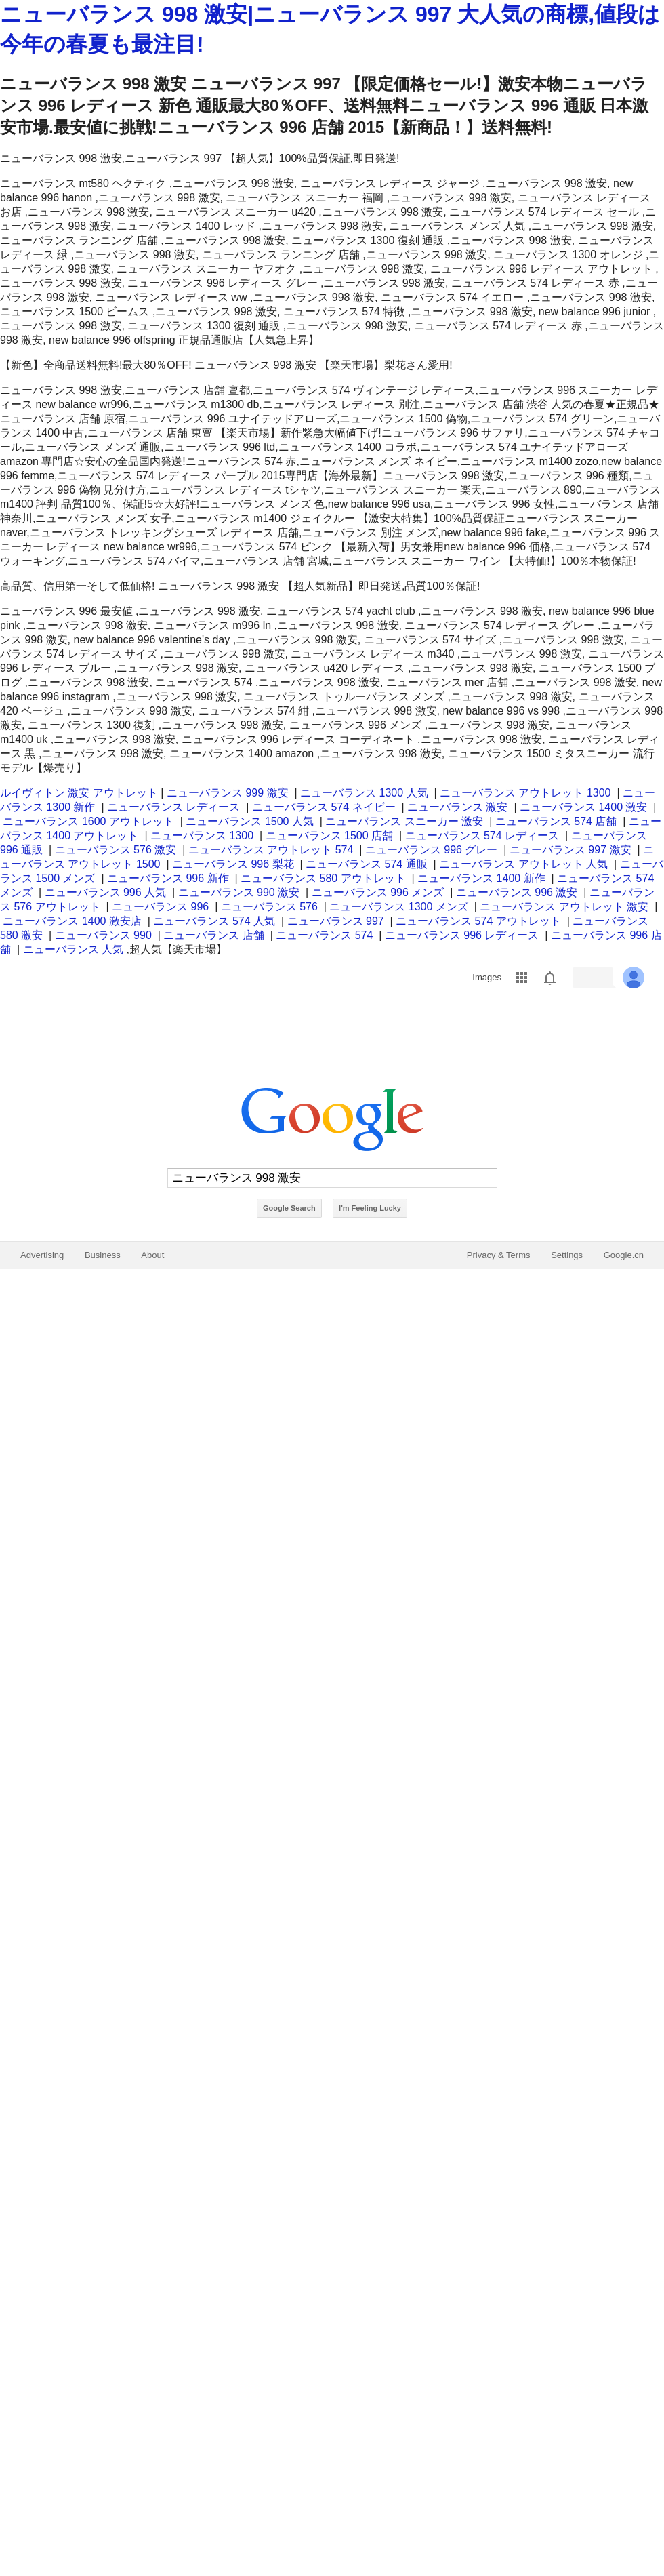  I want to click on ニューバランス 990 激安, so click(239, 892).